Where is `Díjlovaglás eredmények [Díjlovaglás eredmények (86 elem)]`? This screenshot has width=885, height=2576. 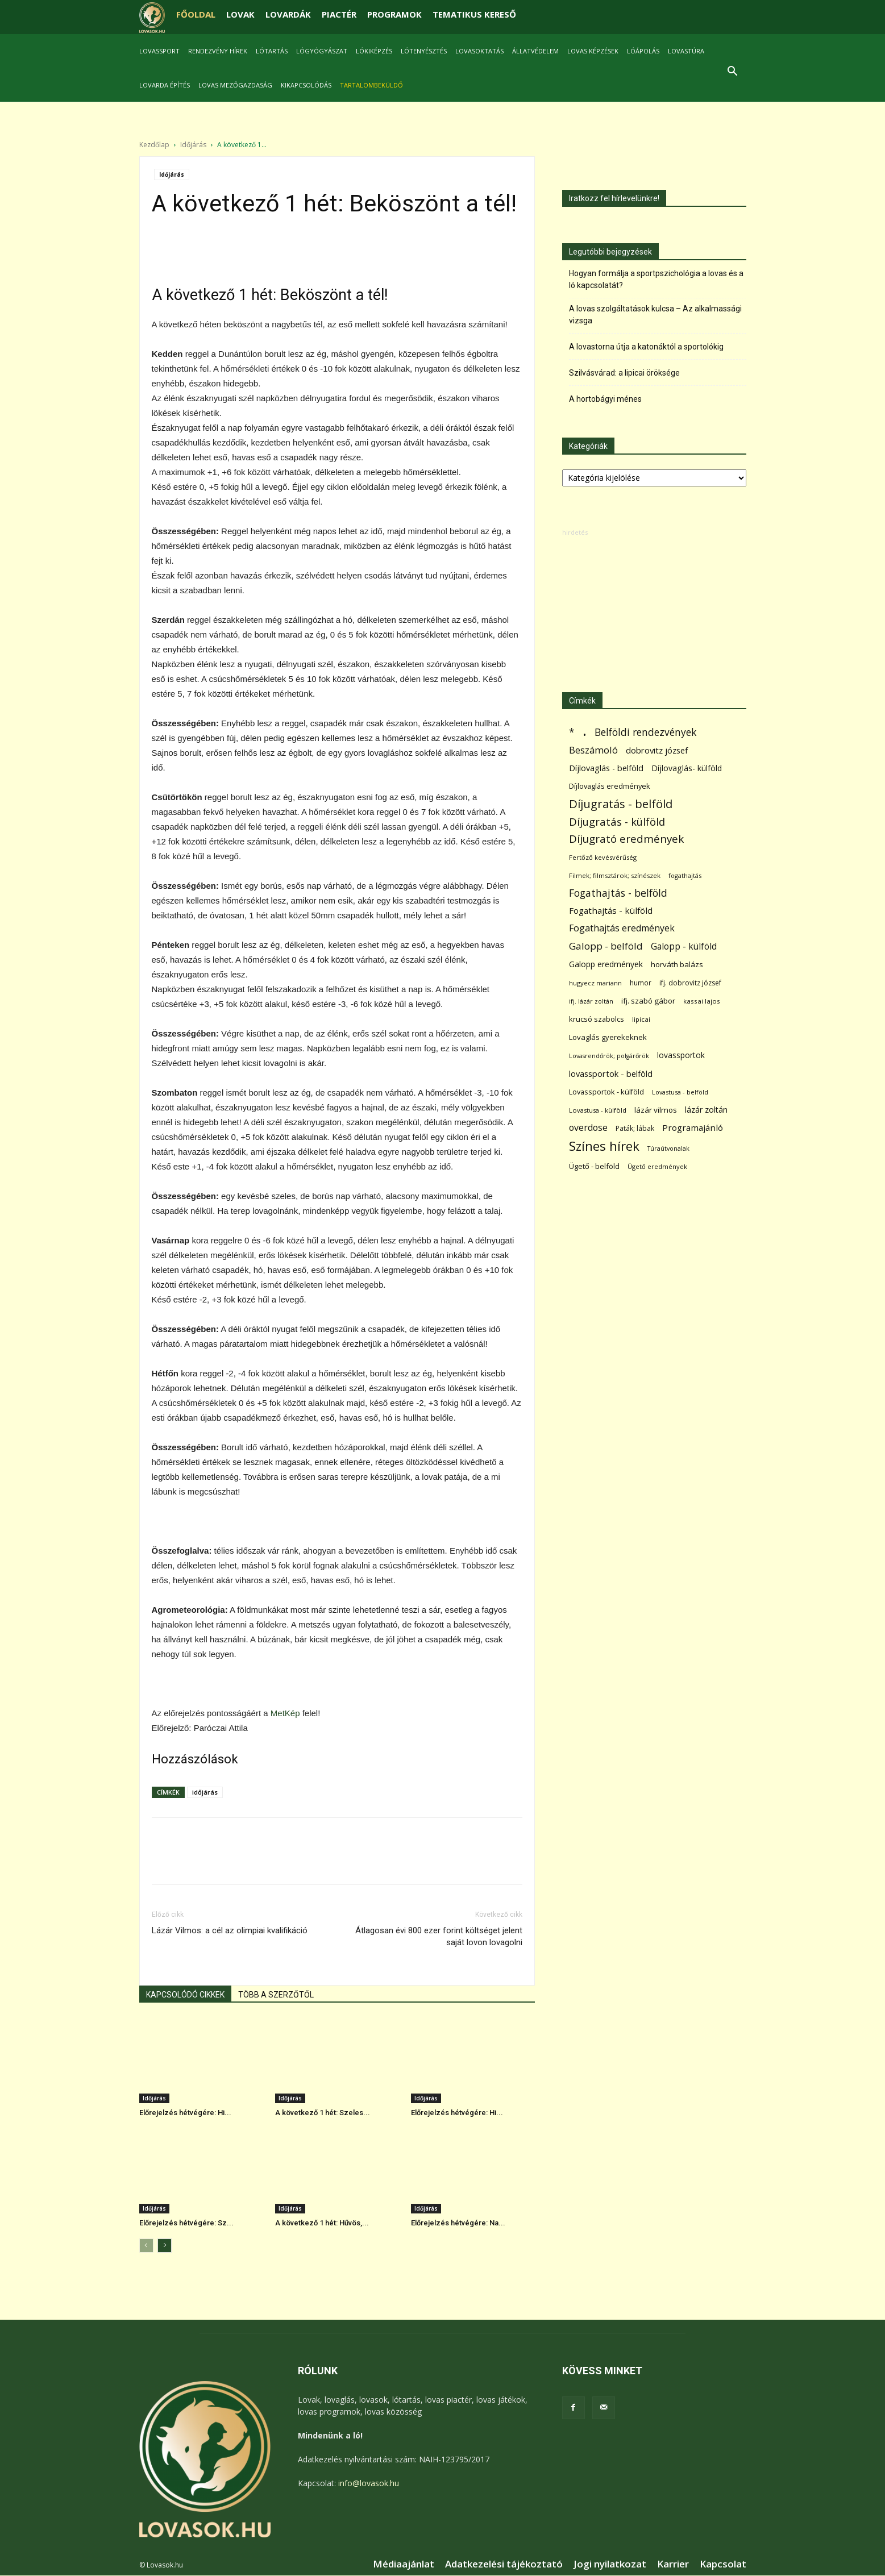 Díjlovaglás eredmények [Díjlovaglás eredmények (86 elem)] is located at coordinates (609, 786).